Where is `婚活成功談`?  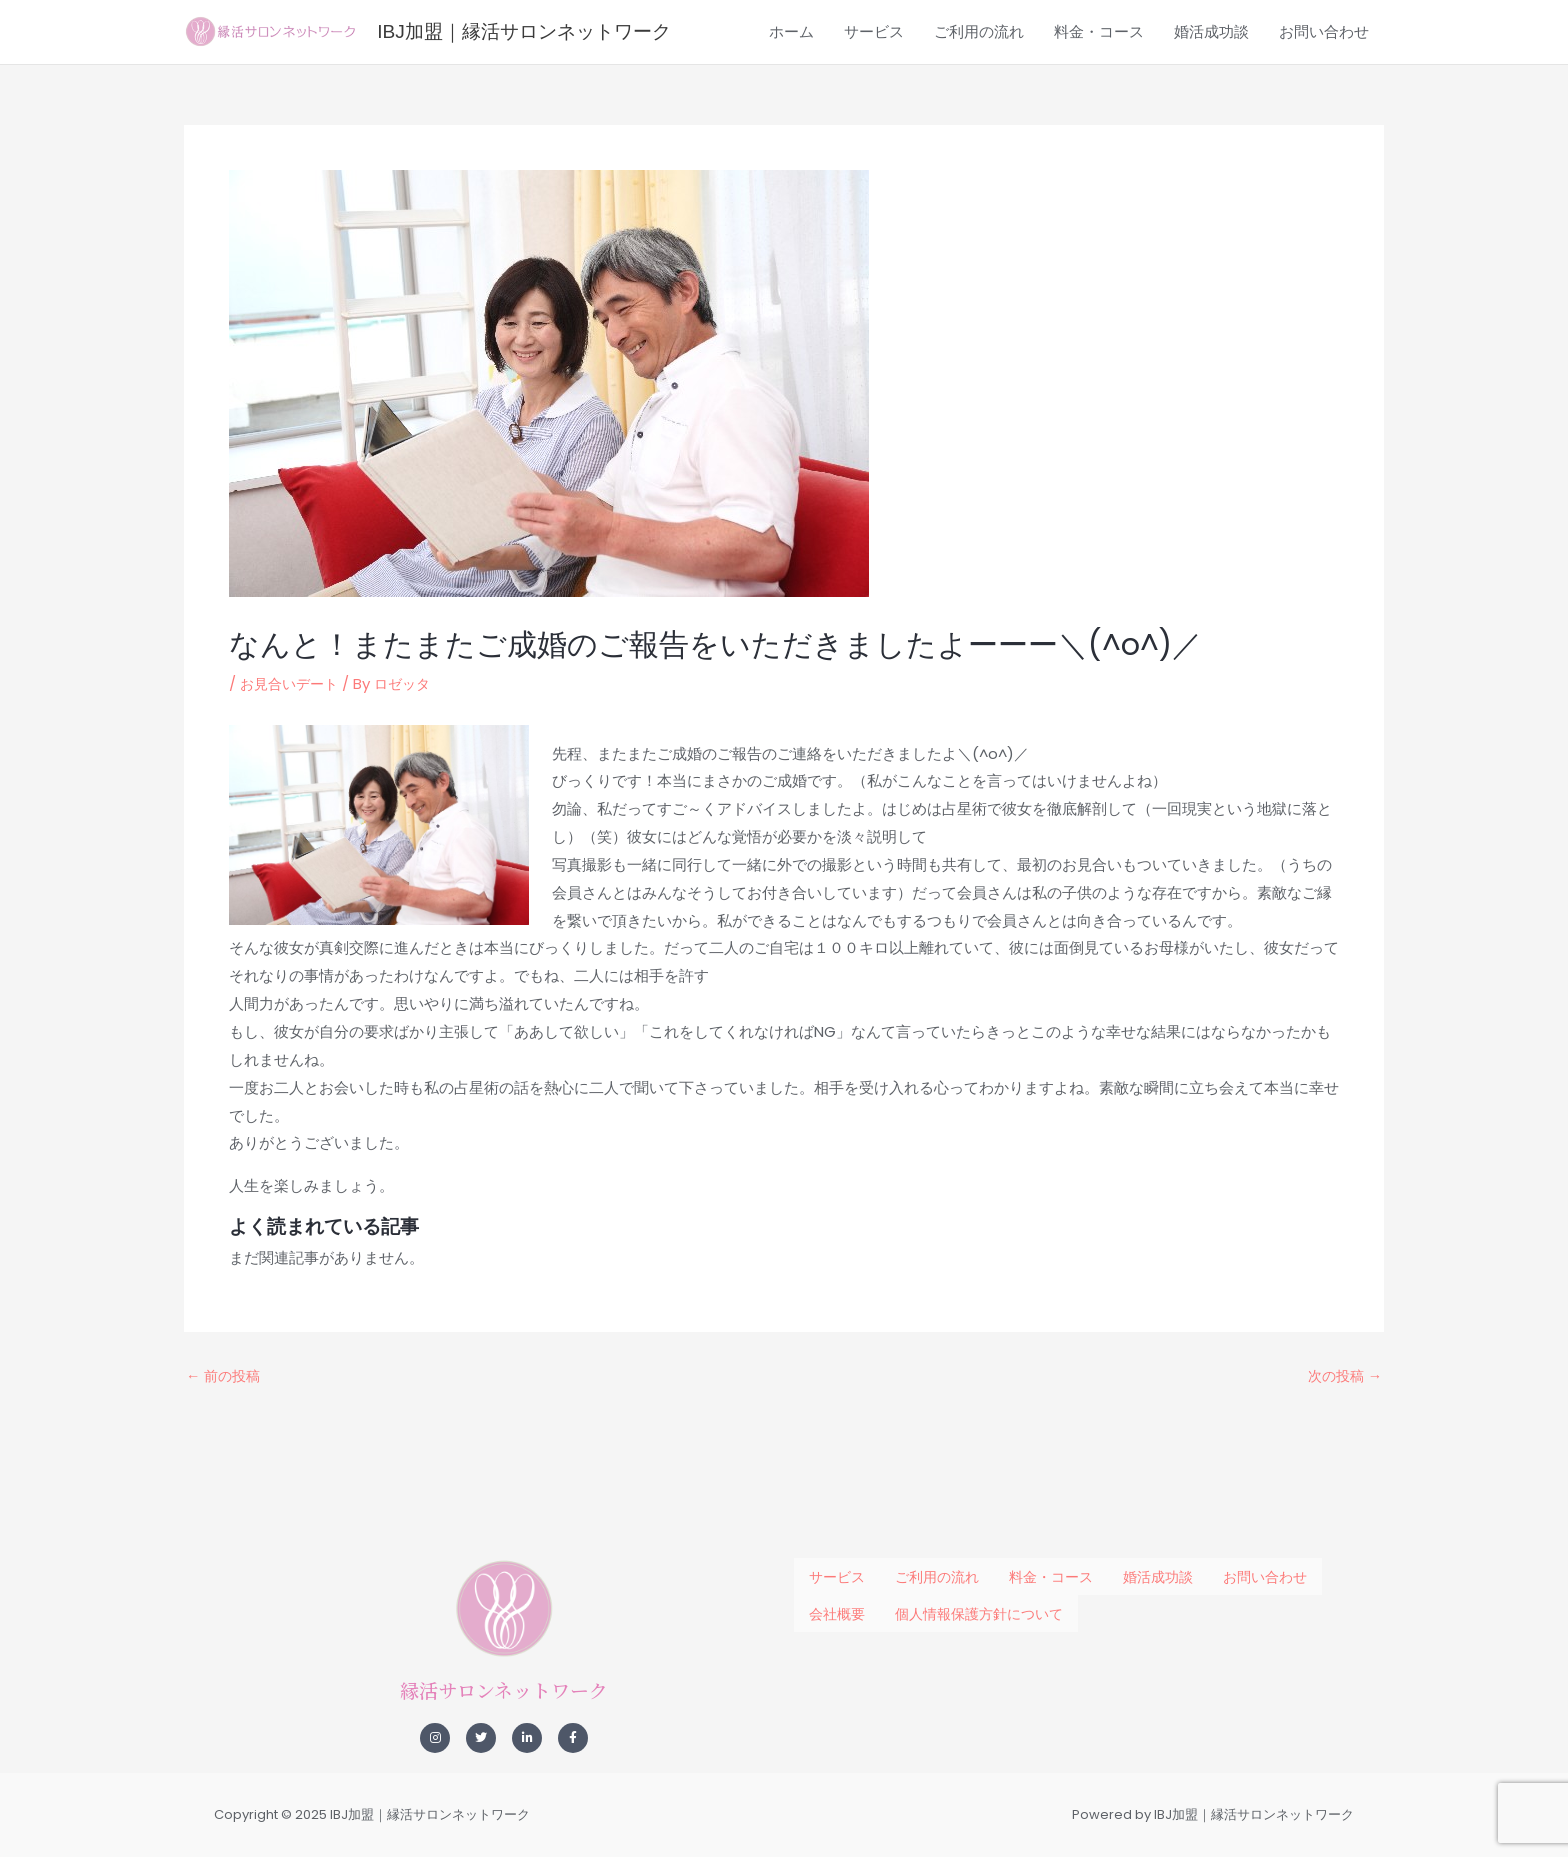 婚活成功談 is located at coordinates (1211, 121).